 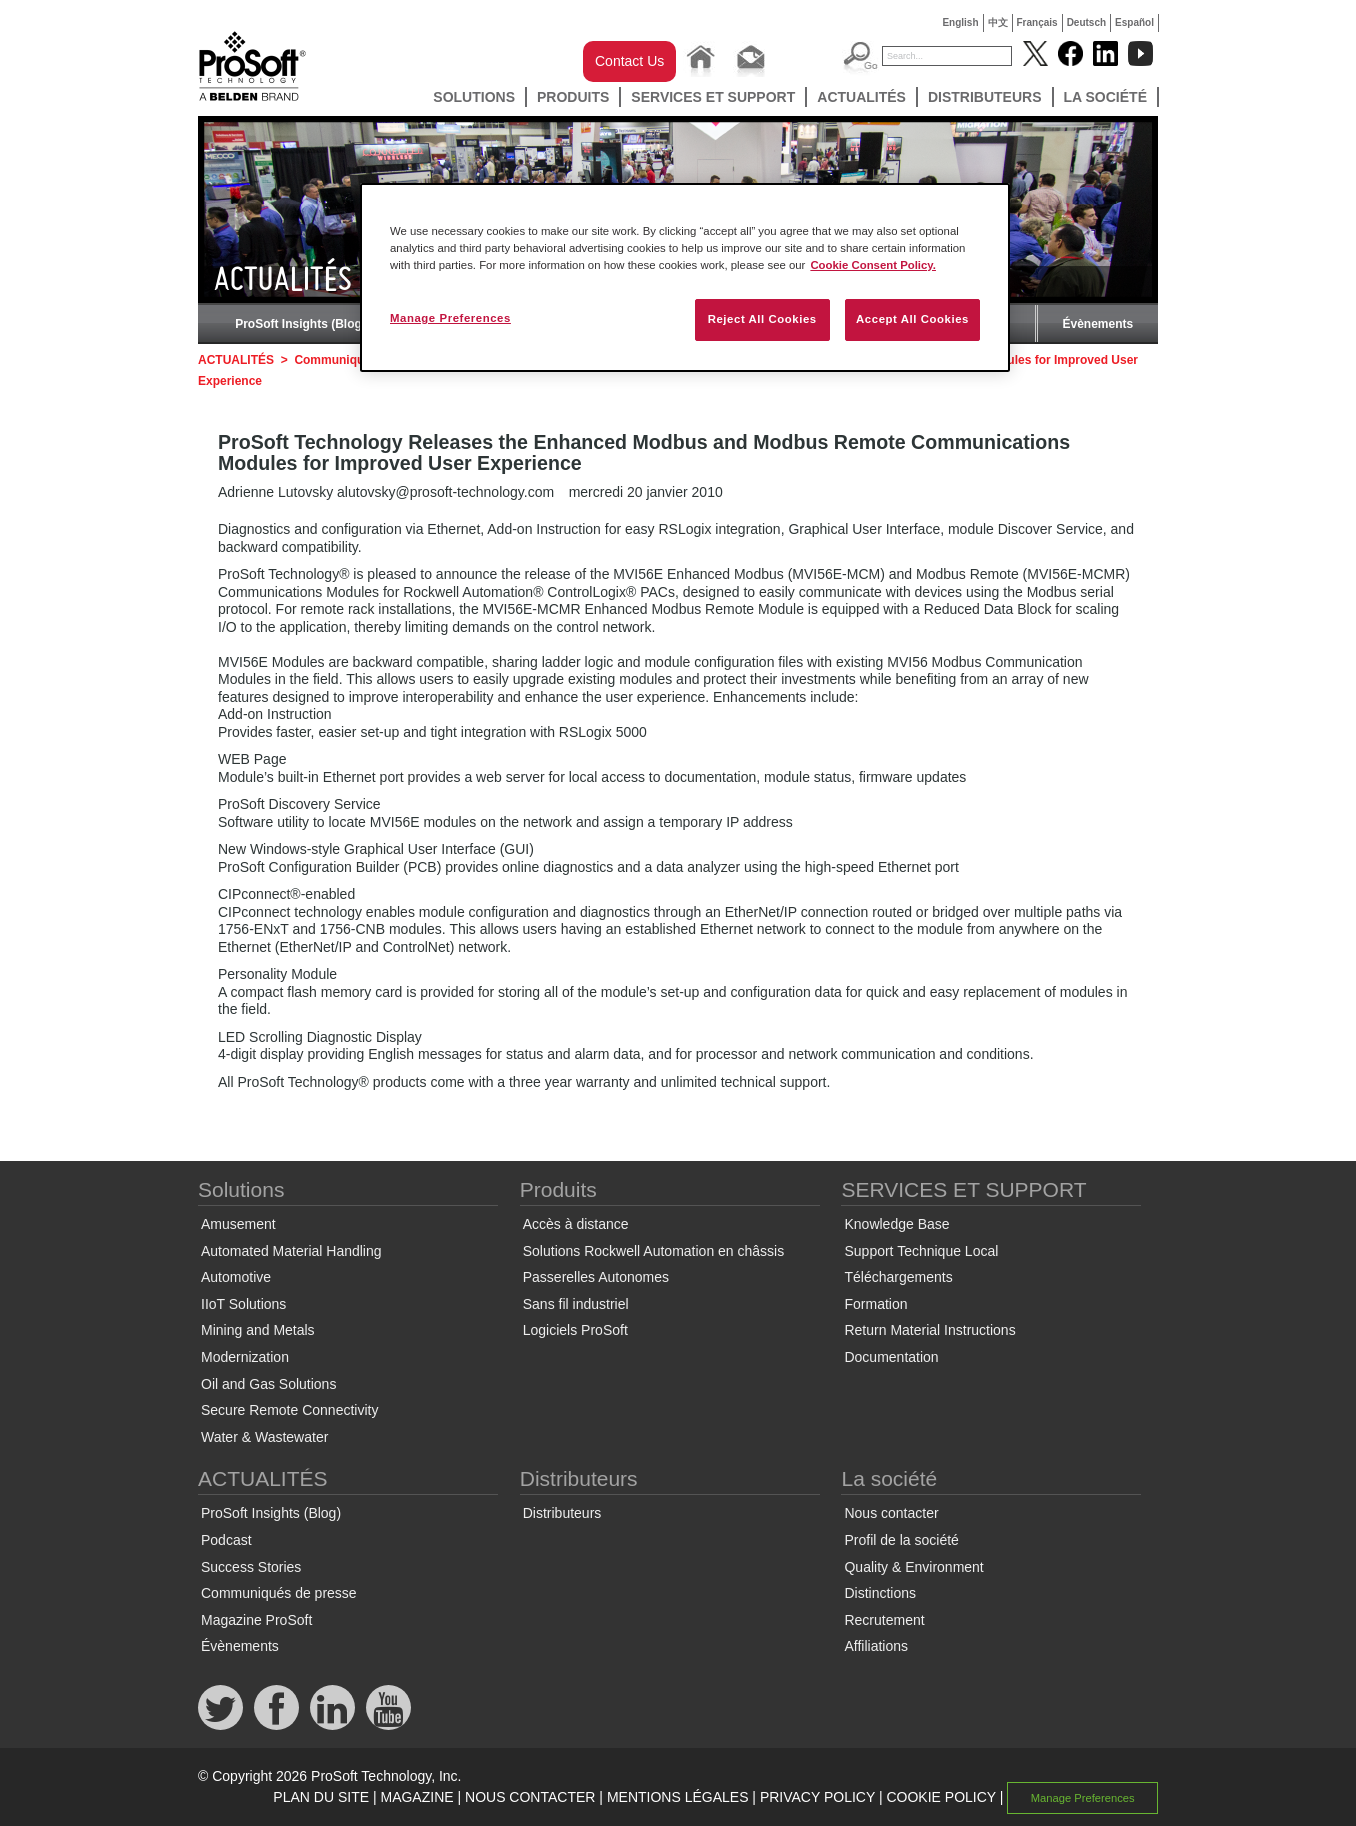 What do you see at coordinates (321, 1797) in the screenshot?
I see `PLAN DU SITE` at bounding box center [321, 1797].